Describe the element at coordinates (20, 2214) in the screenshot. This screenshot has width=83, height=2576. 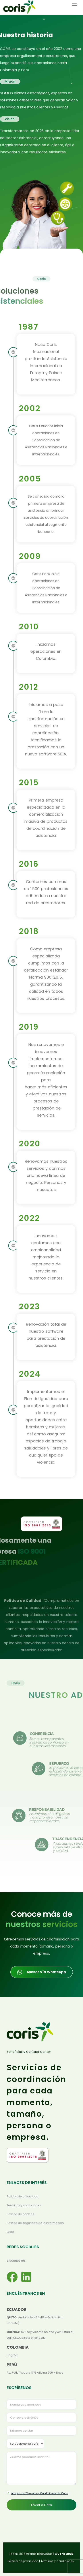
I see `Política de cookies` at that location.